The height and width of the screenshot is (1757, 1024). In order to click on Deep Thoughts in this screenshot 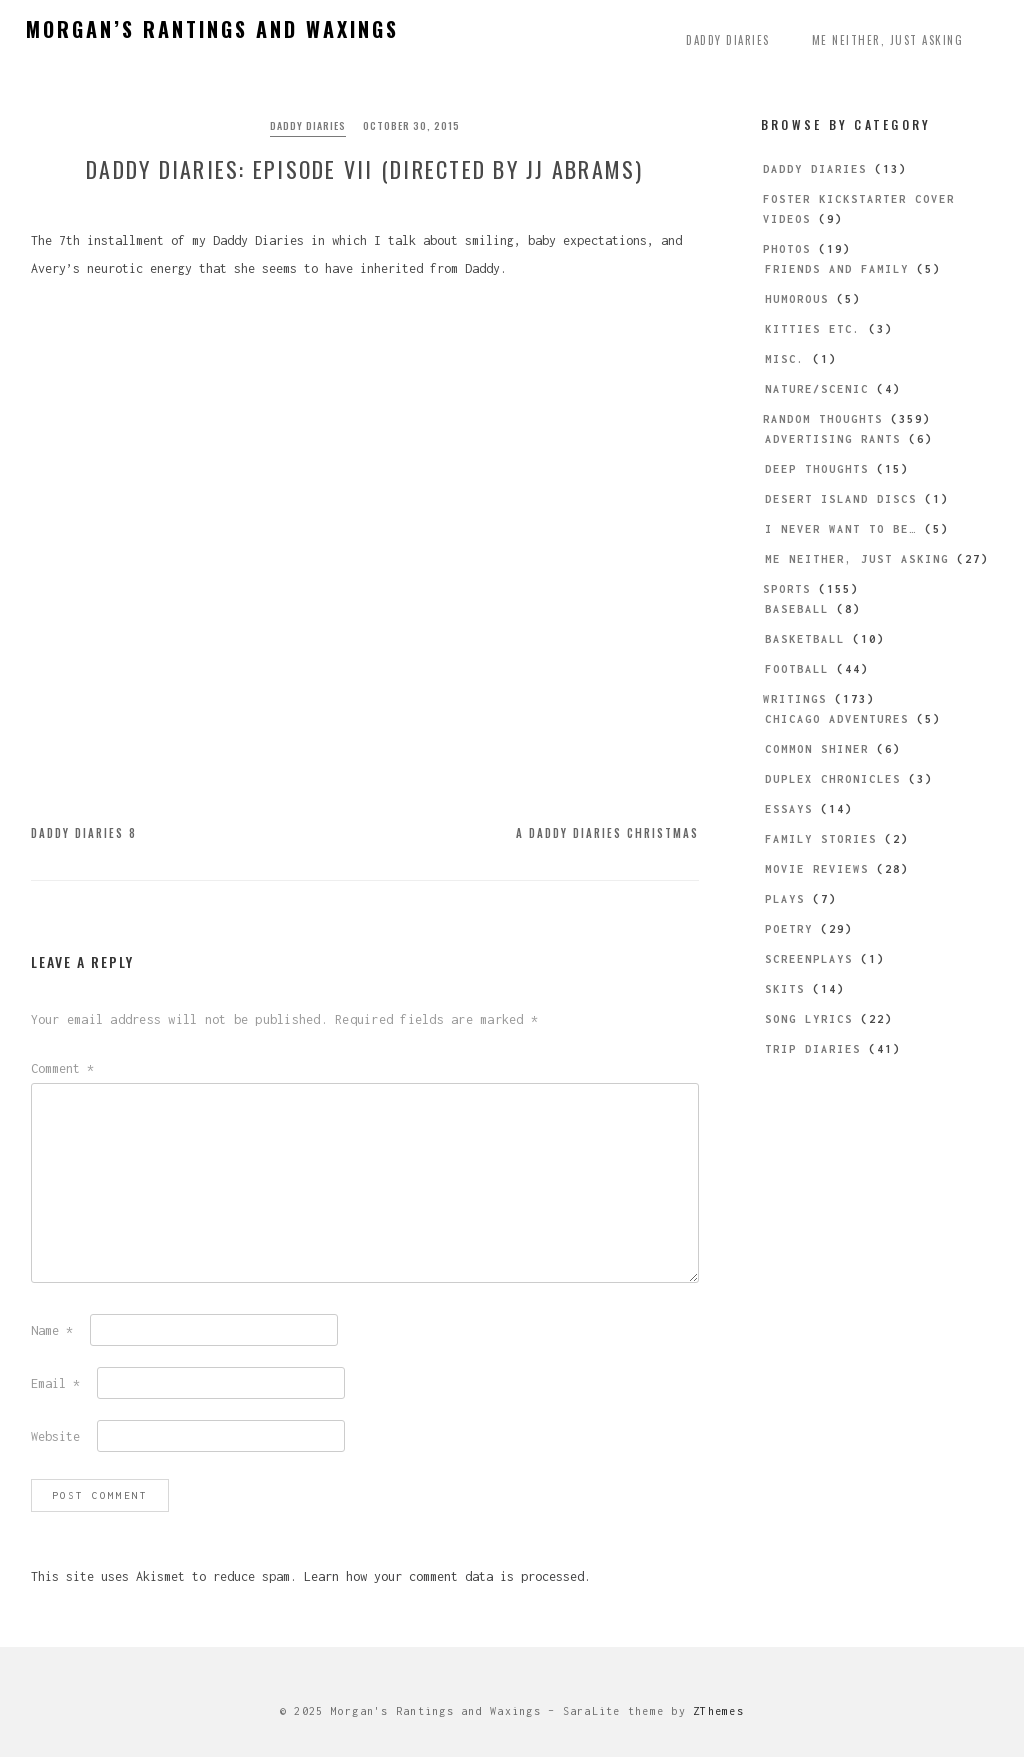, I will do `click(817, 469)`.